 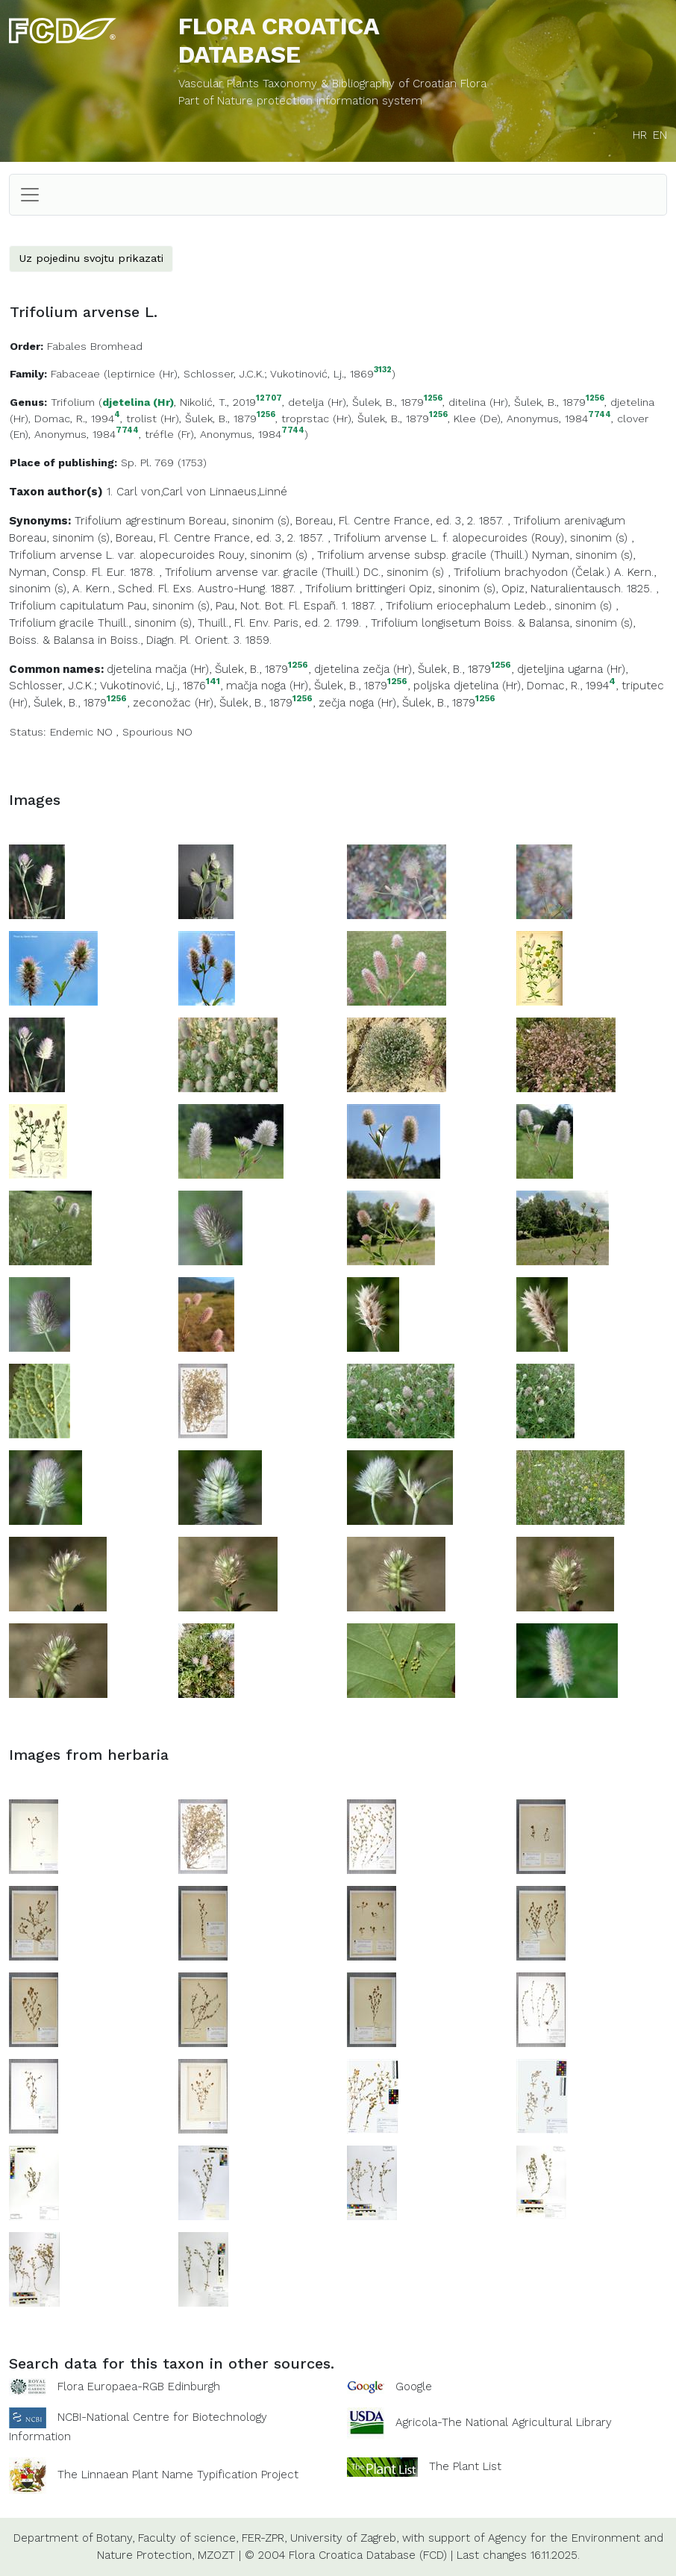 What do you see at coordinates (30, 195) in the screenshot?
I see `[Toggle navigation]` at bounding box center [30, 195].